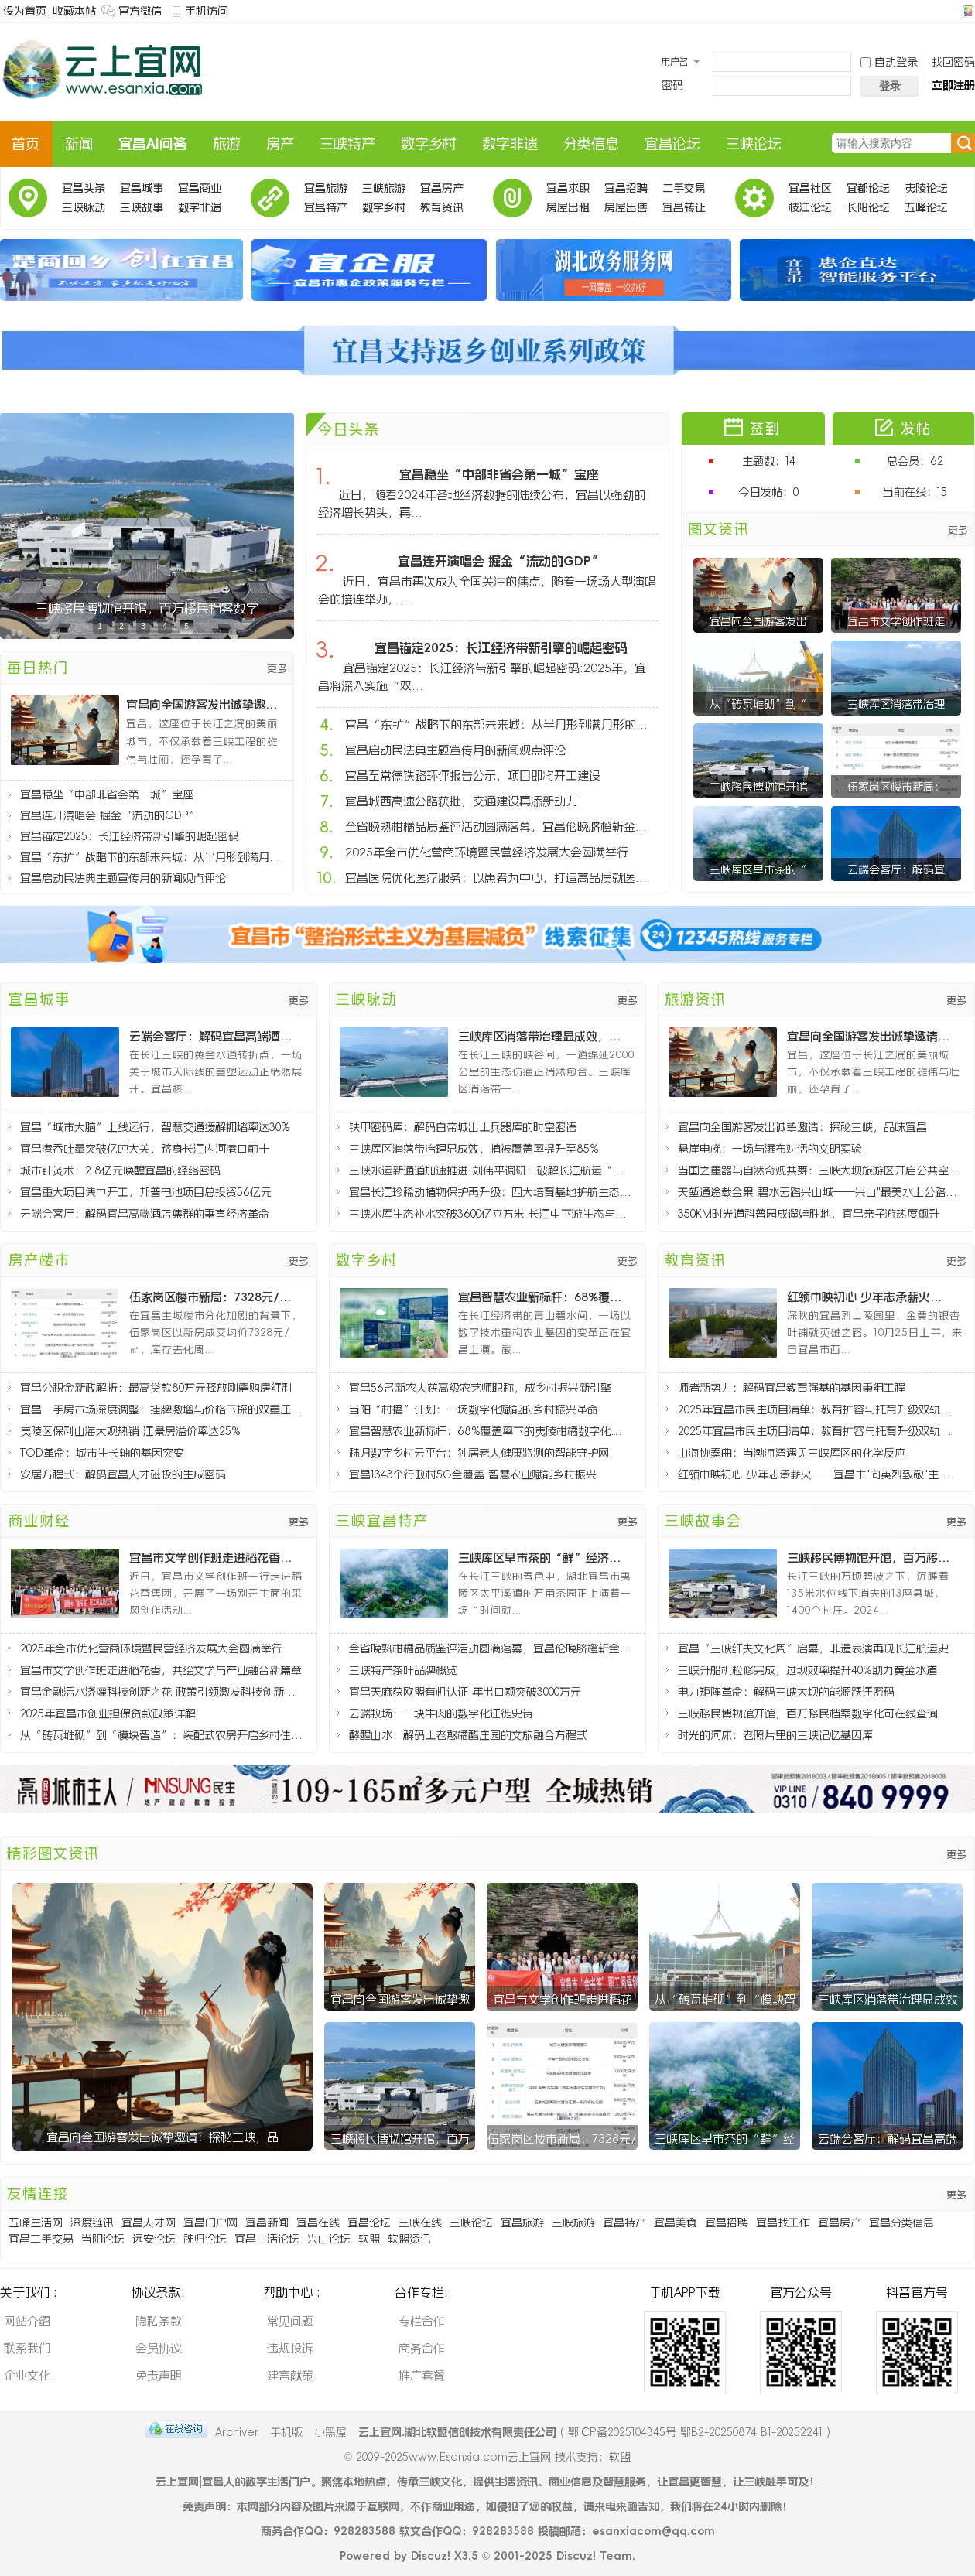  I want to click on 房屋出售, so click(626, 207).